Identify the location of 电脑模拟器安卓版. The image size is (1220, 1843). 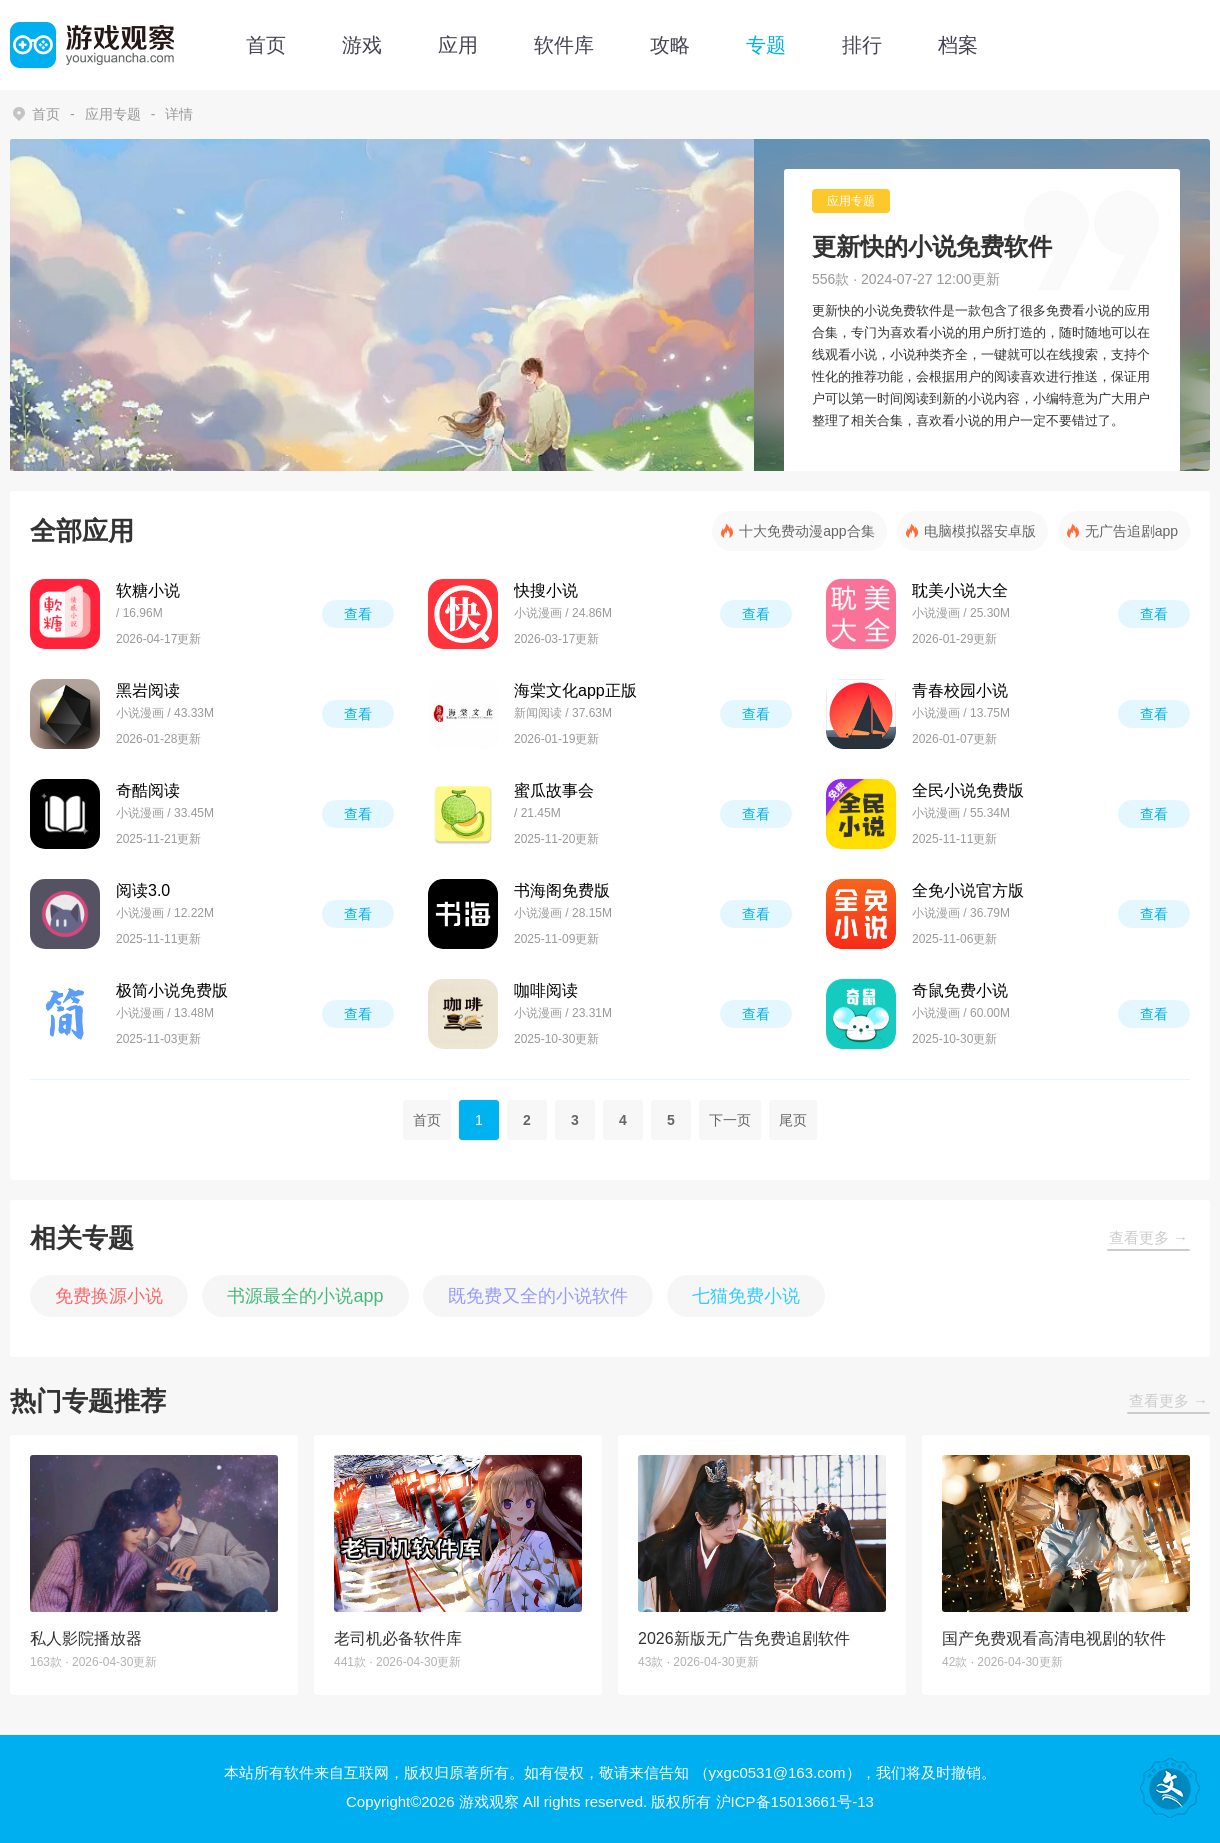
(980, 531).